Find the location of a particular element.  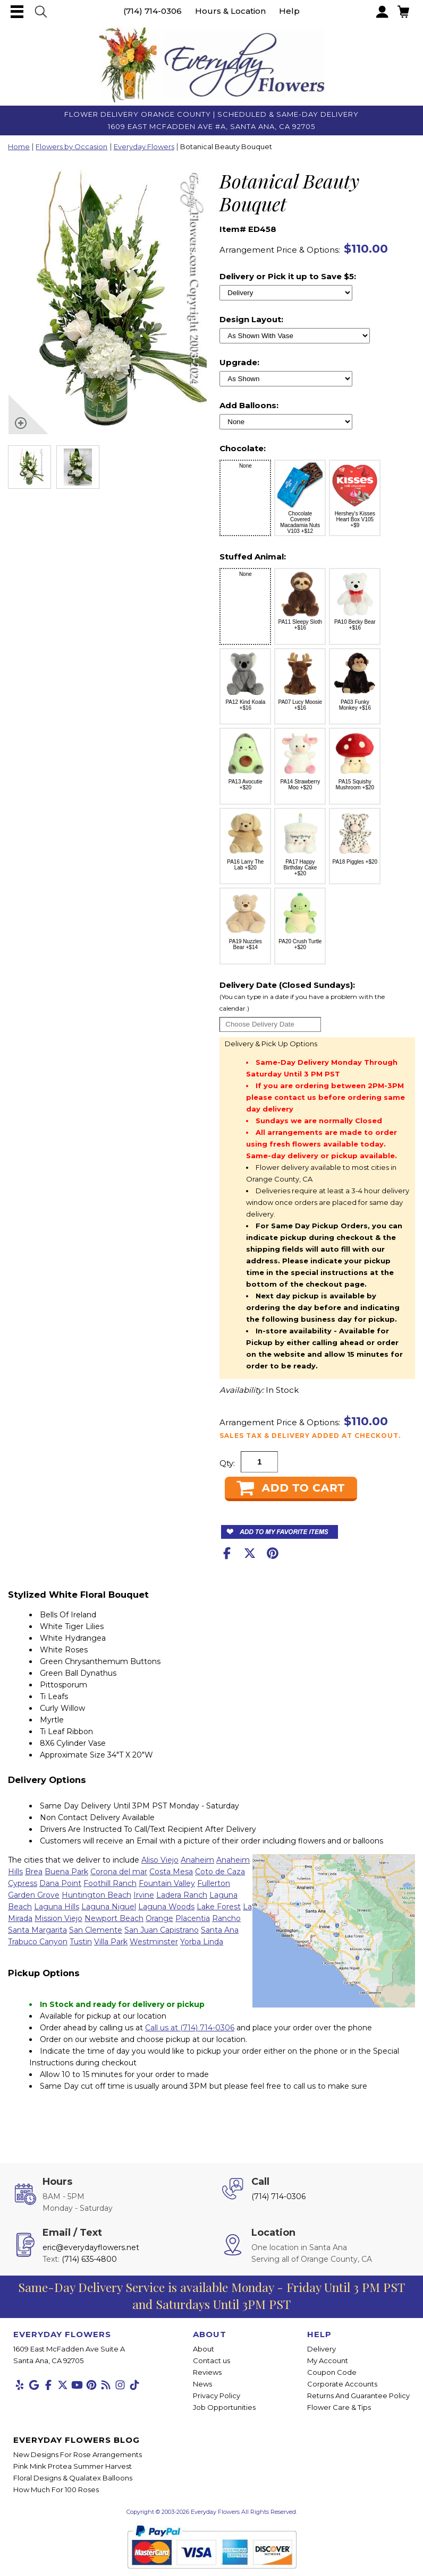

Hours & Location is located at coordinates (230, 11).